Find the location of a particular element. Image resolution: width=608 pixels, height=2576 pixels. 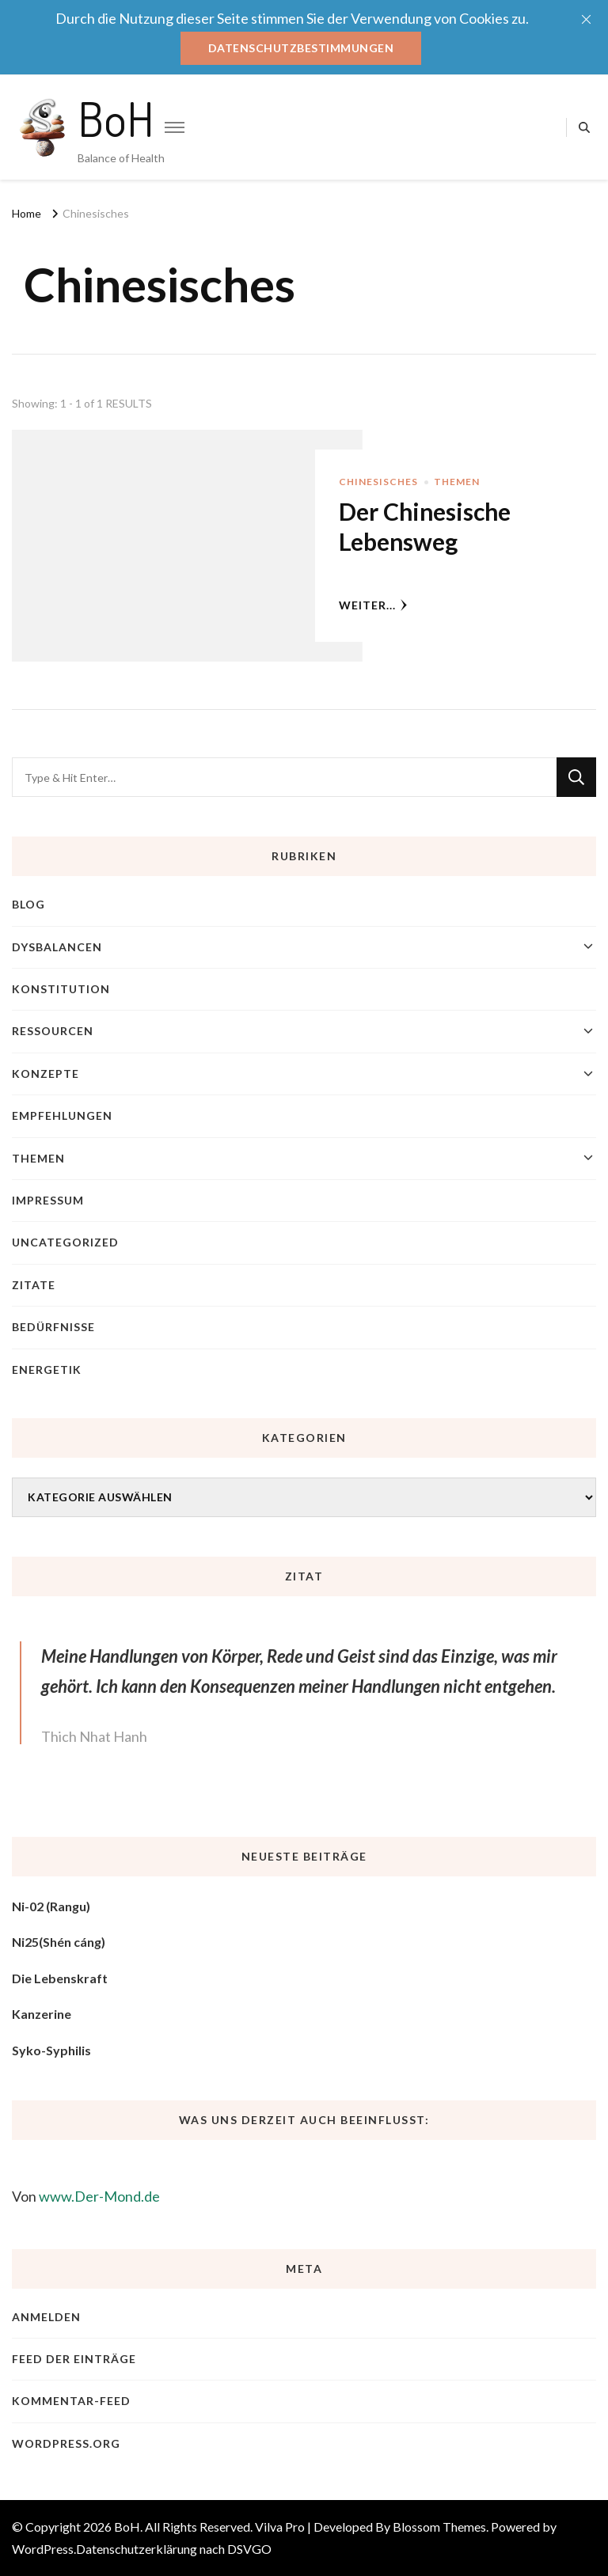

Syko-Syphilis is located at coordinates (51, 2050).